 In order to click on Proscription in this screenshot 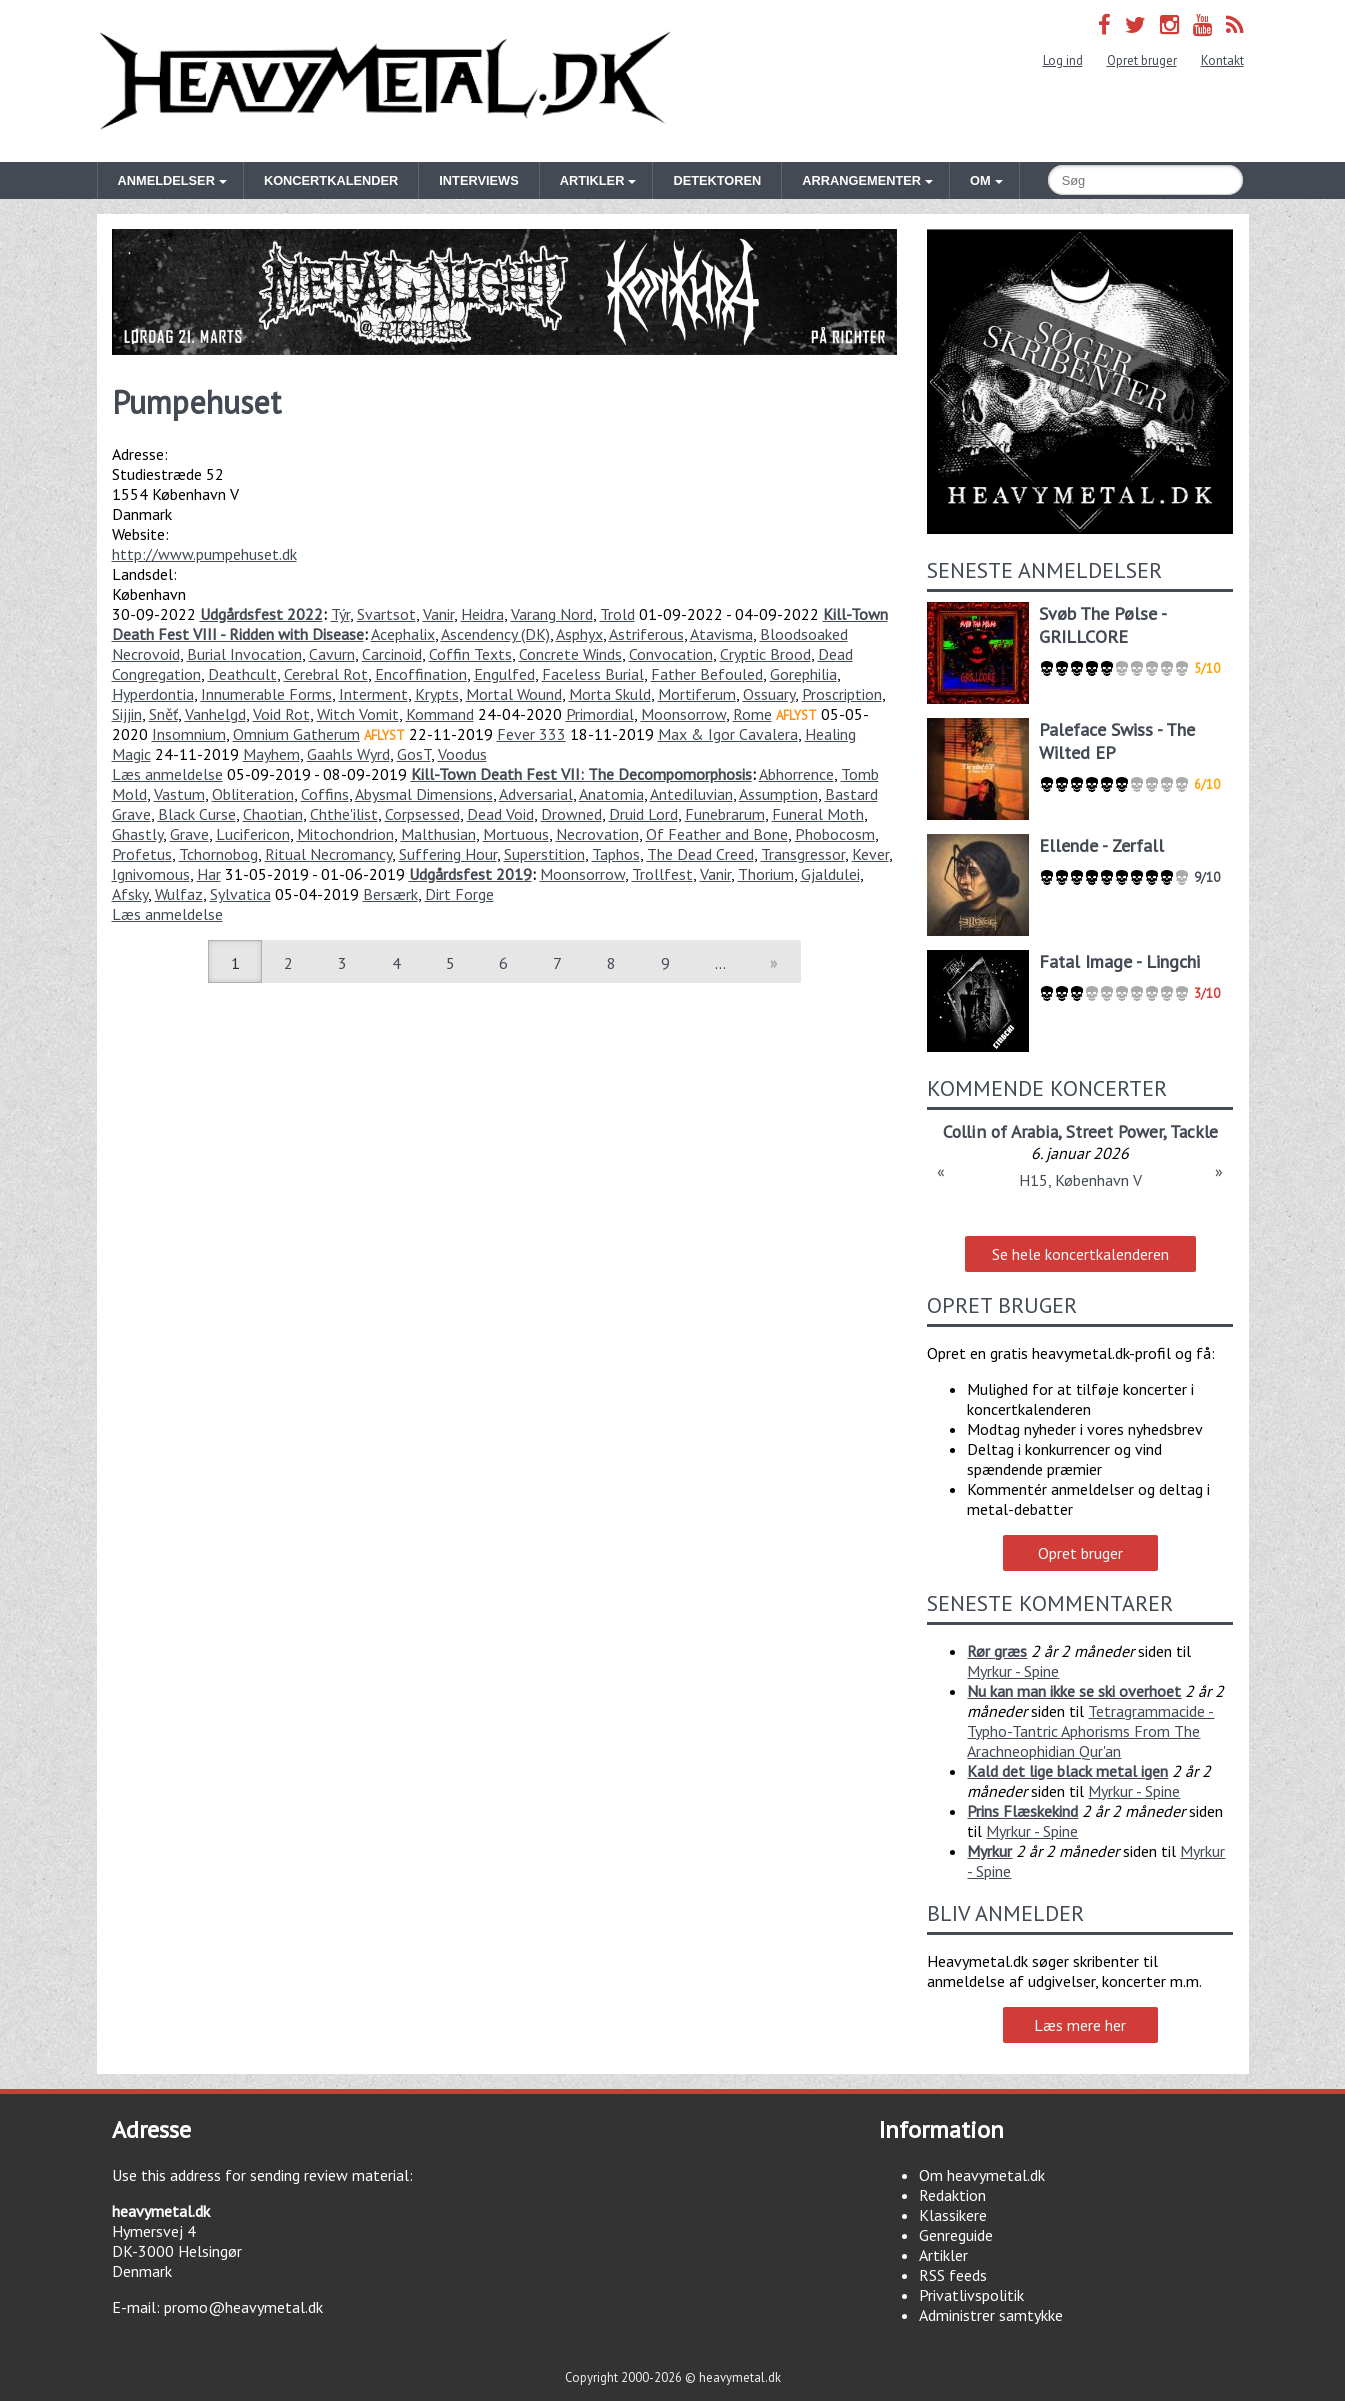, I will do `click(842, 694)`.